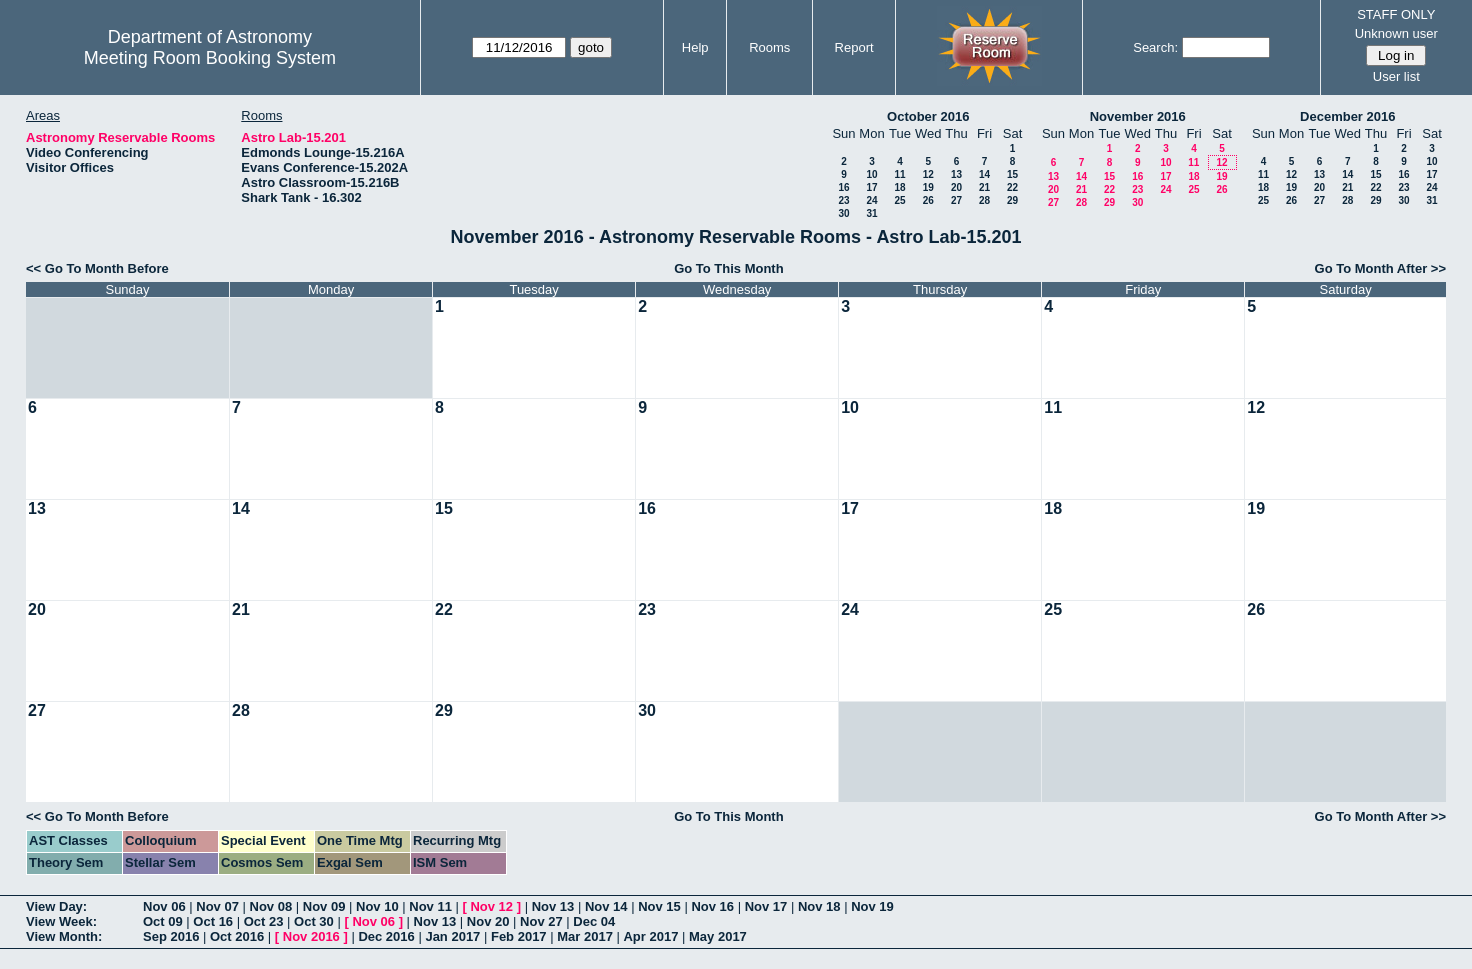 Image resolution: width=1472 pixels, height=969 pixels. What do you see at coordinates (729, 268) in the screenshot?
I see `Go To This Month` at bounding box center [729, 268].